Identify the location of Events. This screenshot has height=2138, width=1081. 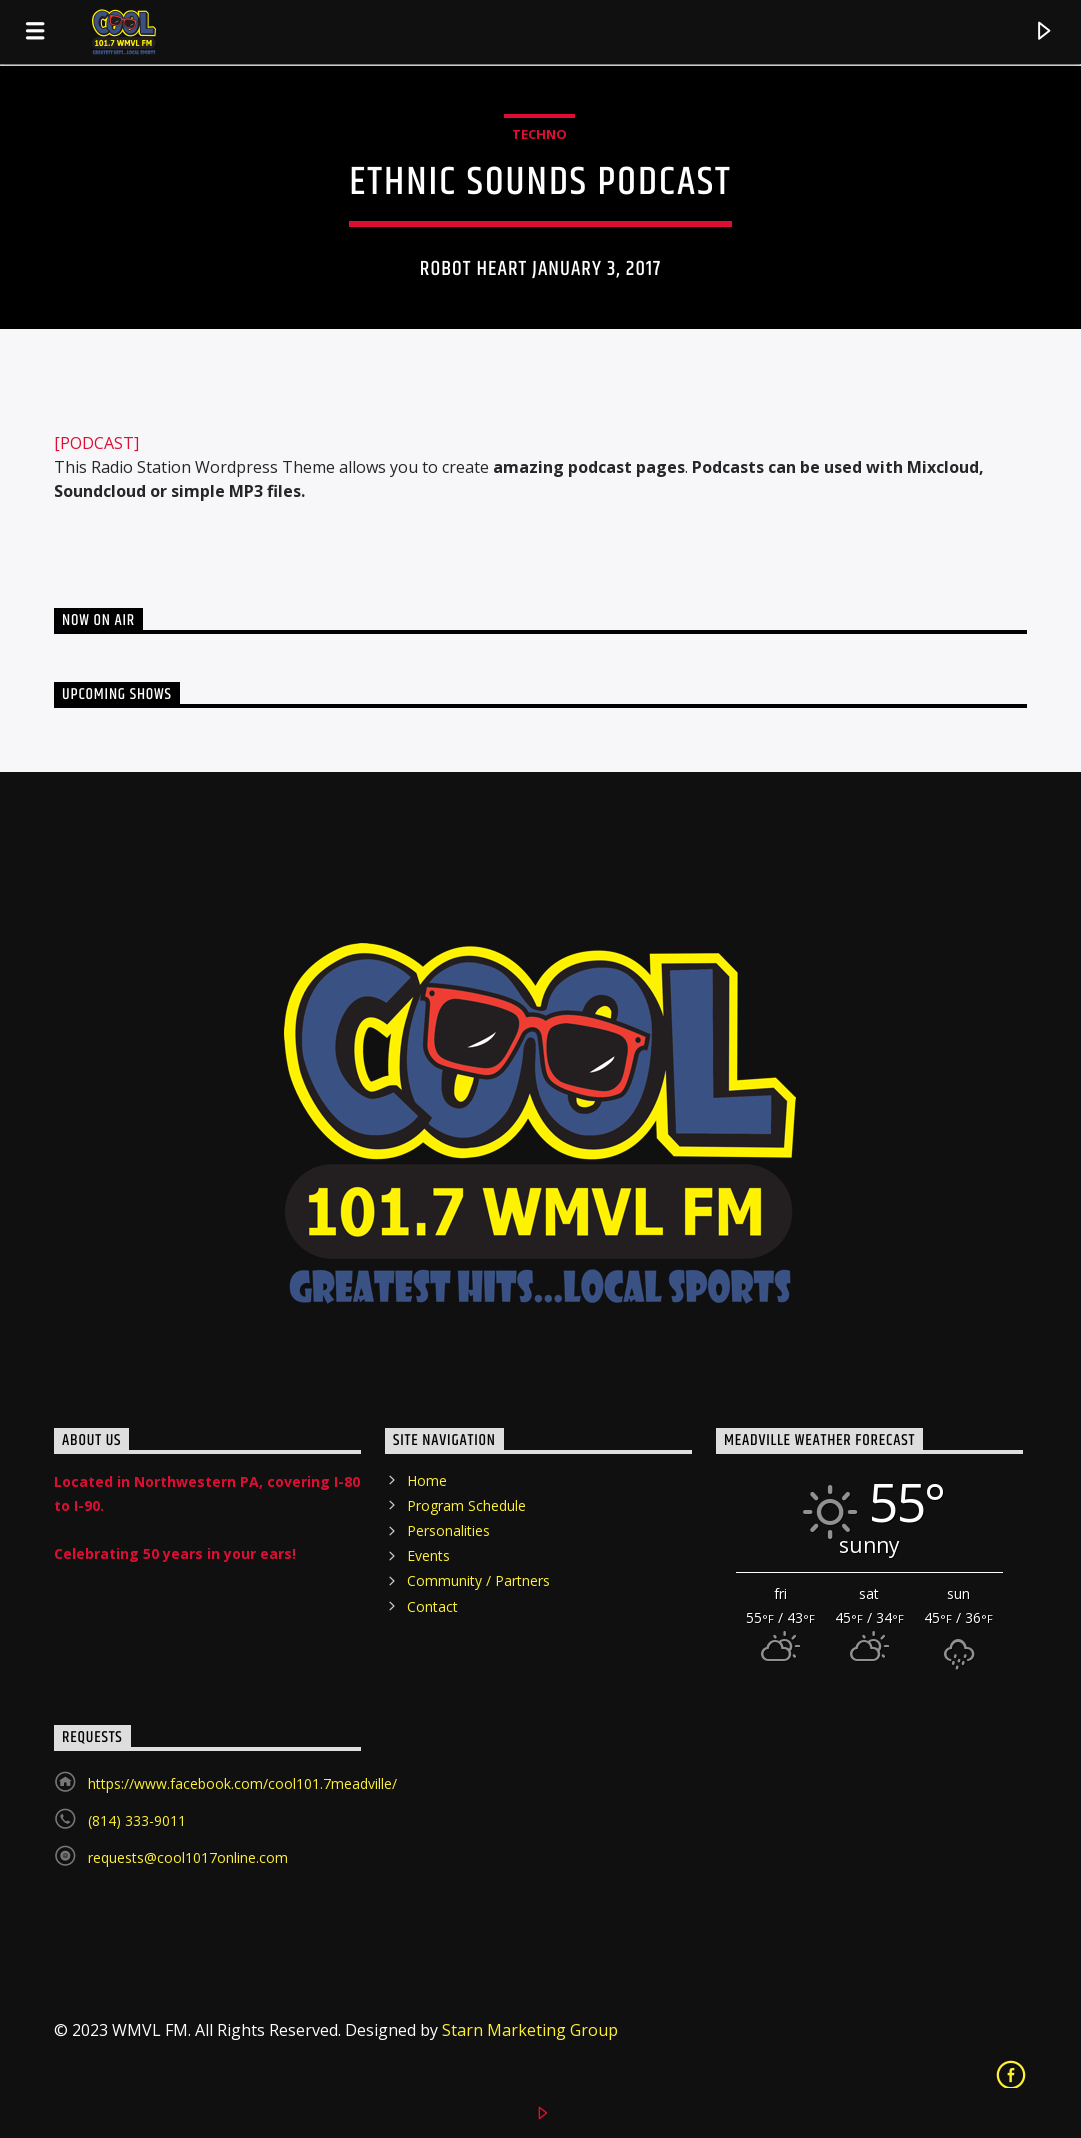
(428, 1555).